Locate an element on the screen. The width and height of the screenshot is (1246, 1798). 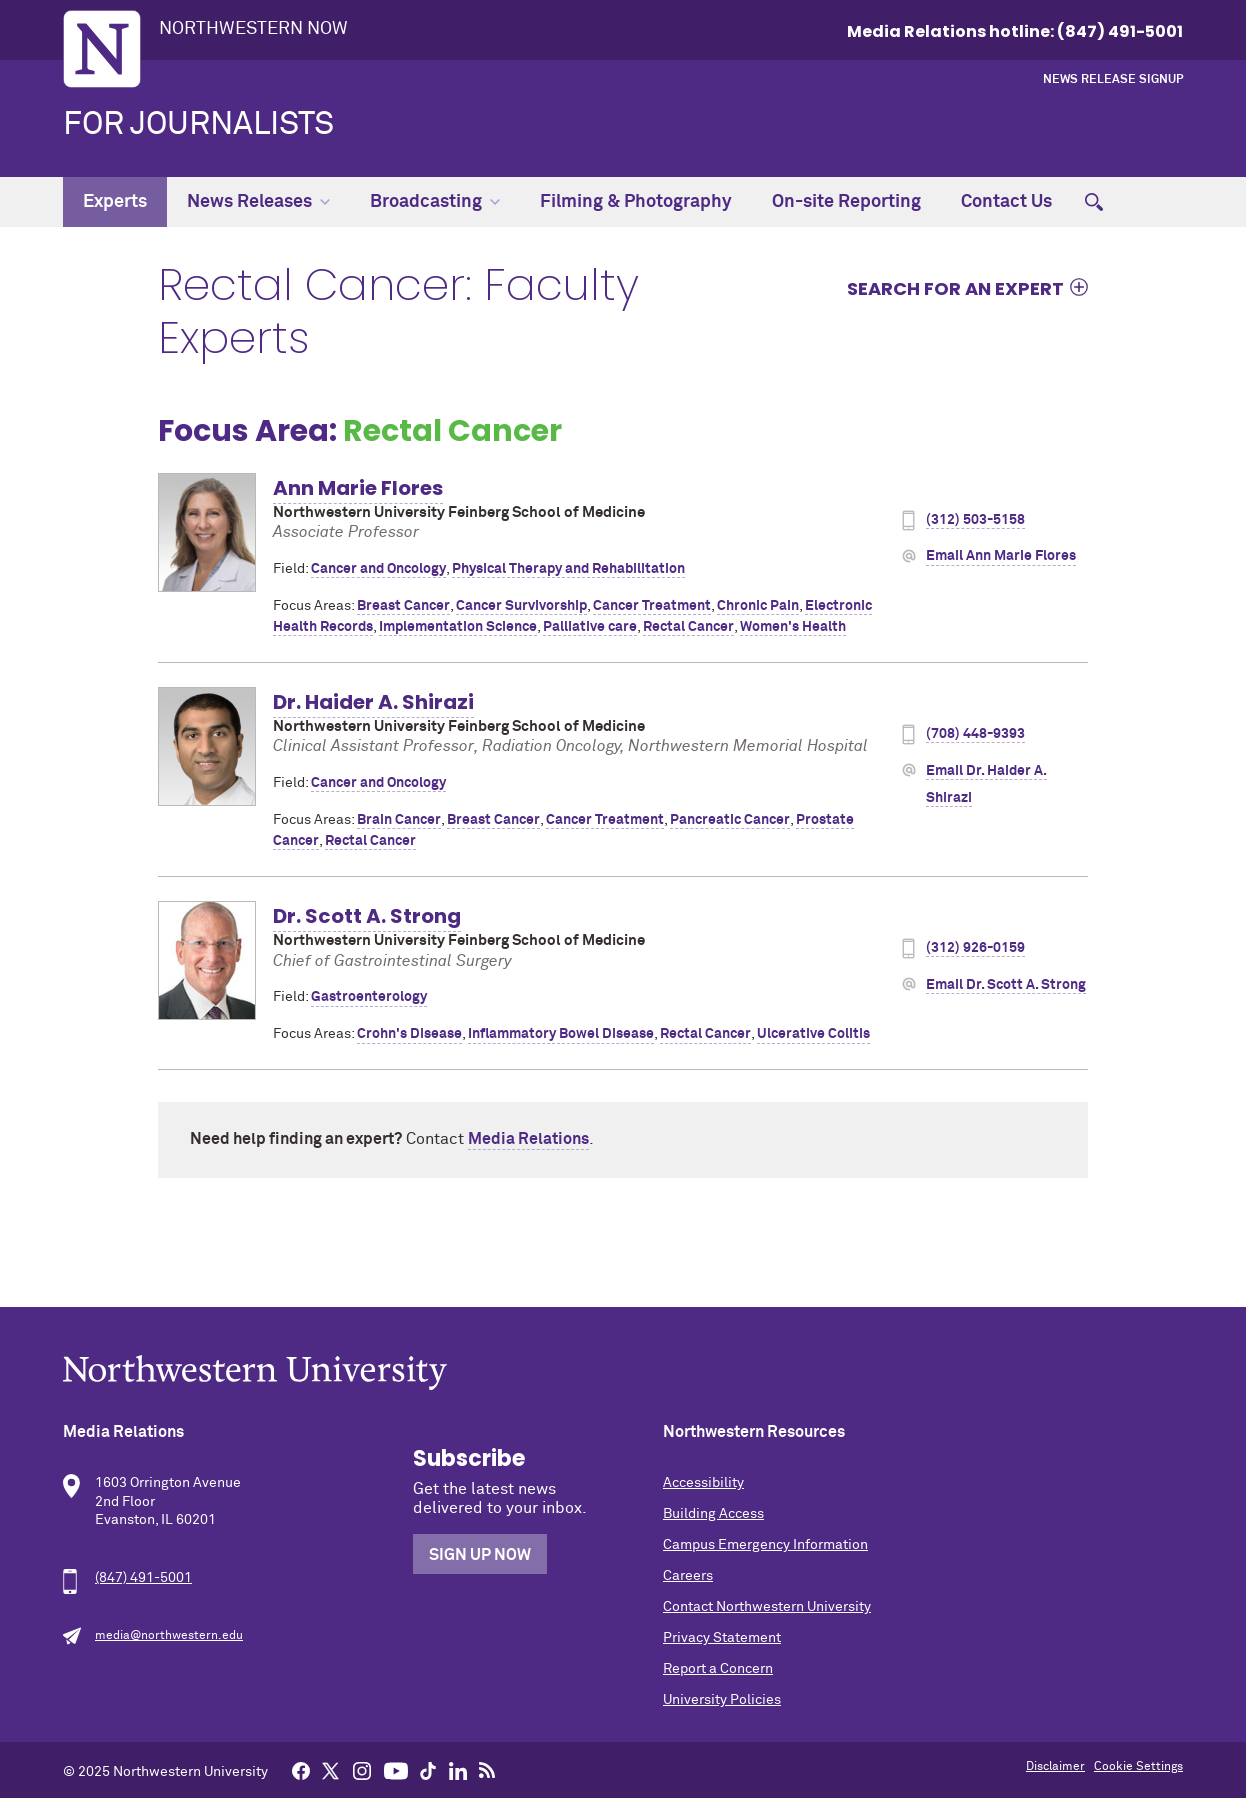
Contact Us is located at coordinates (1006, 202).